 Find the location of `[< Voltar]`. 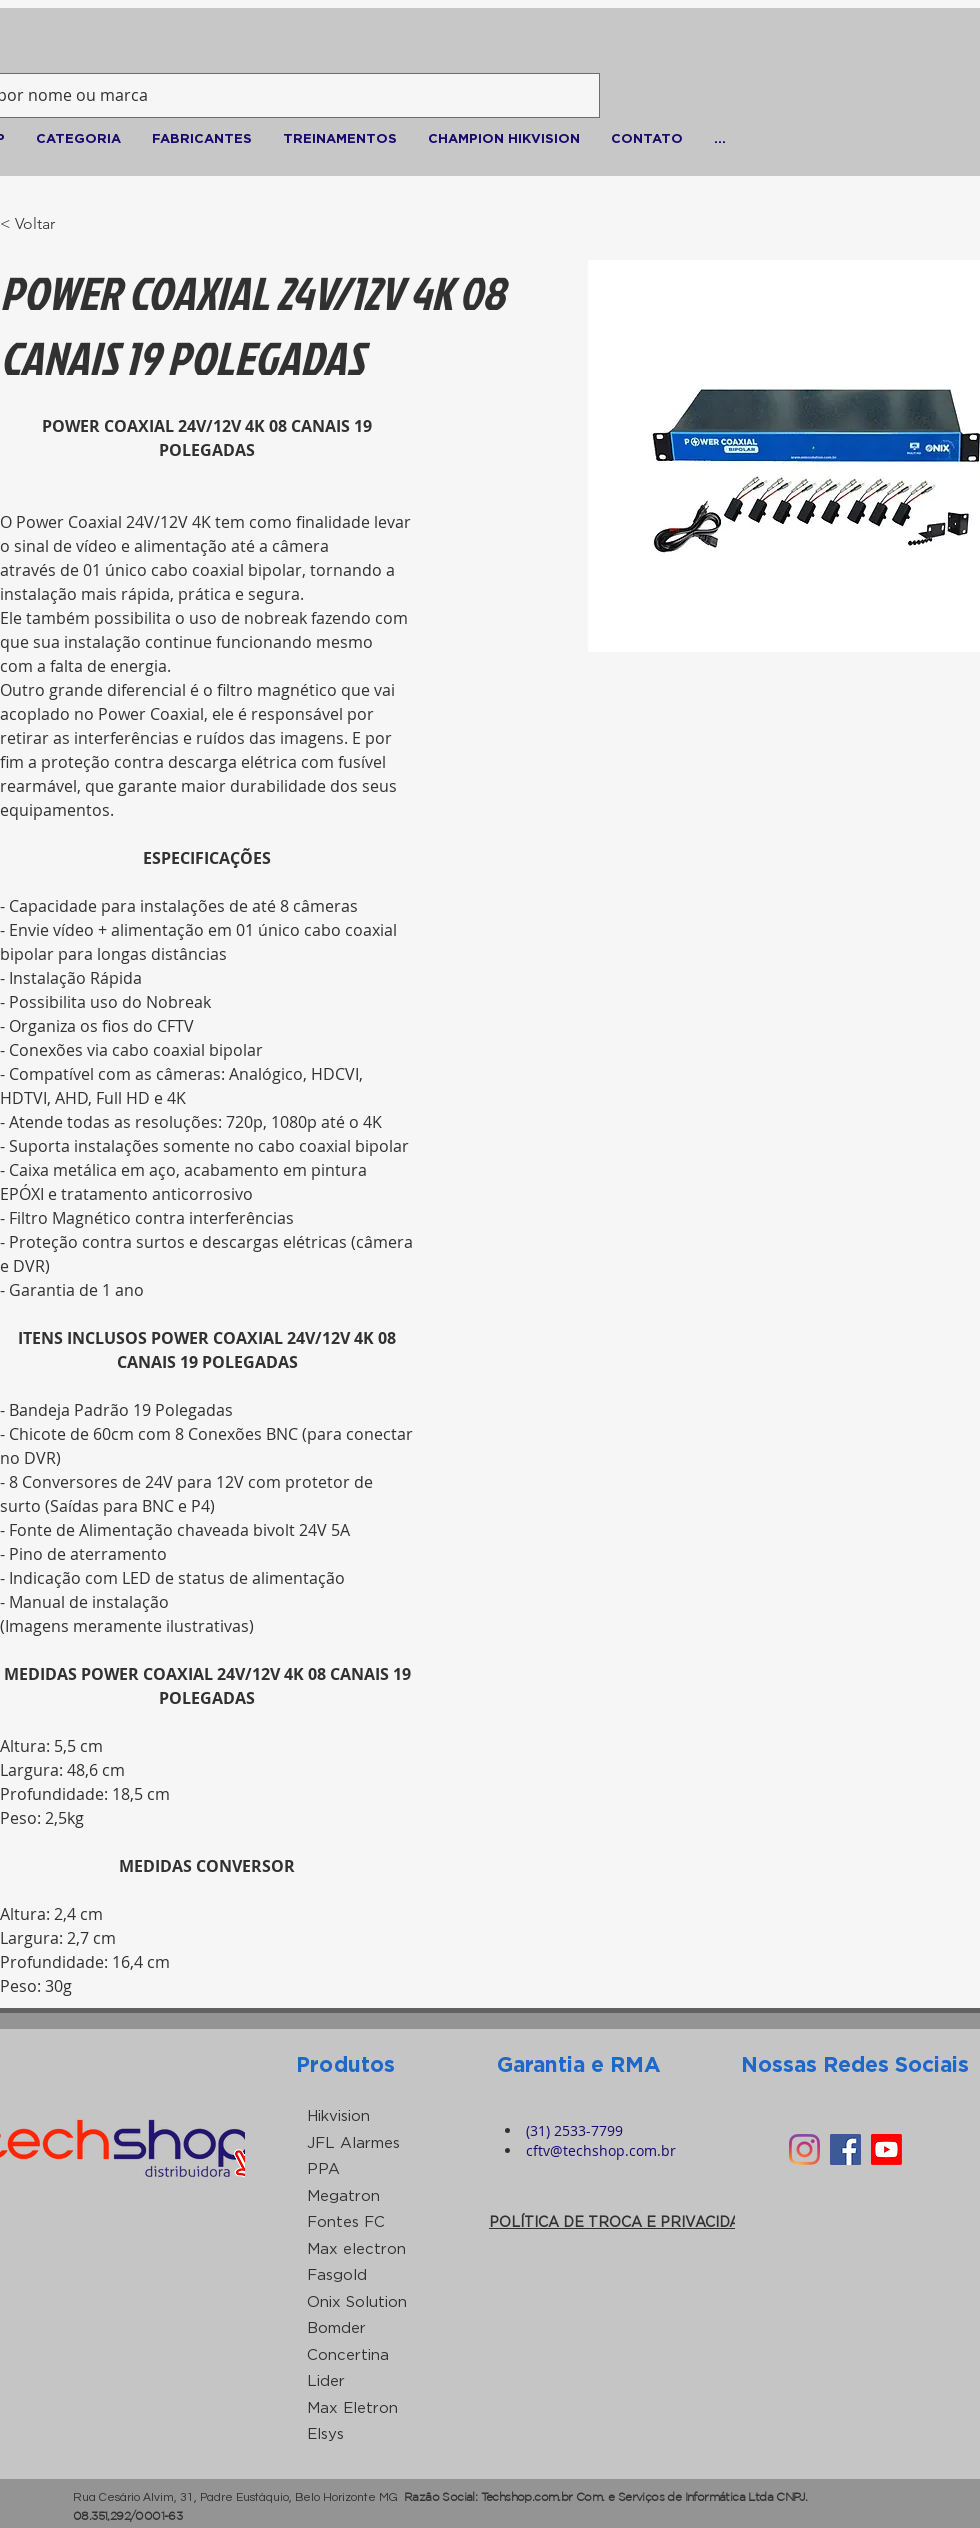

[< Voltar] is located at coordinates (39, 224).